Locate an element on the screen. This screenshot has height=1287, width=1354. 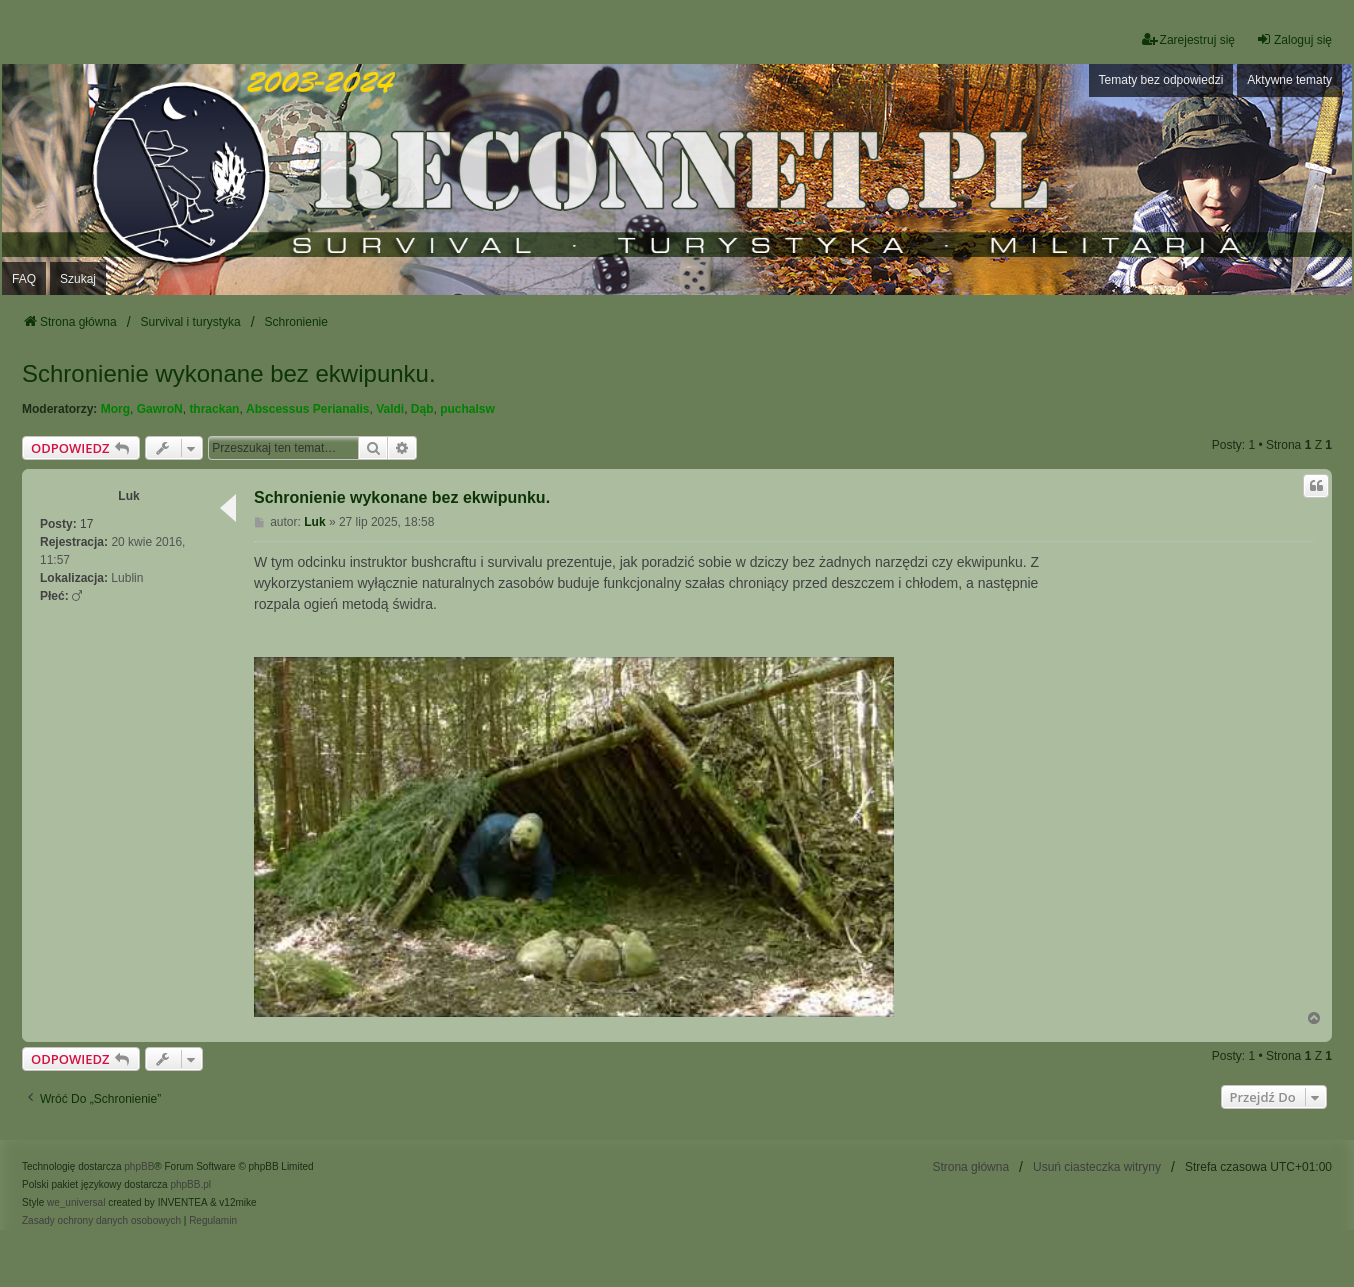
Abscessus Perianalis is located at coordinates (307, 409).